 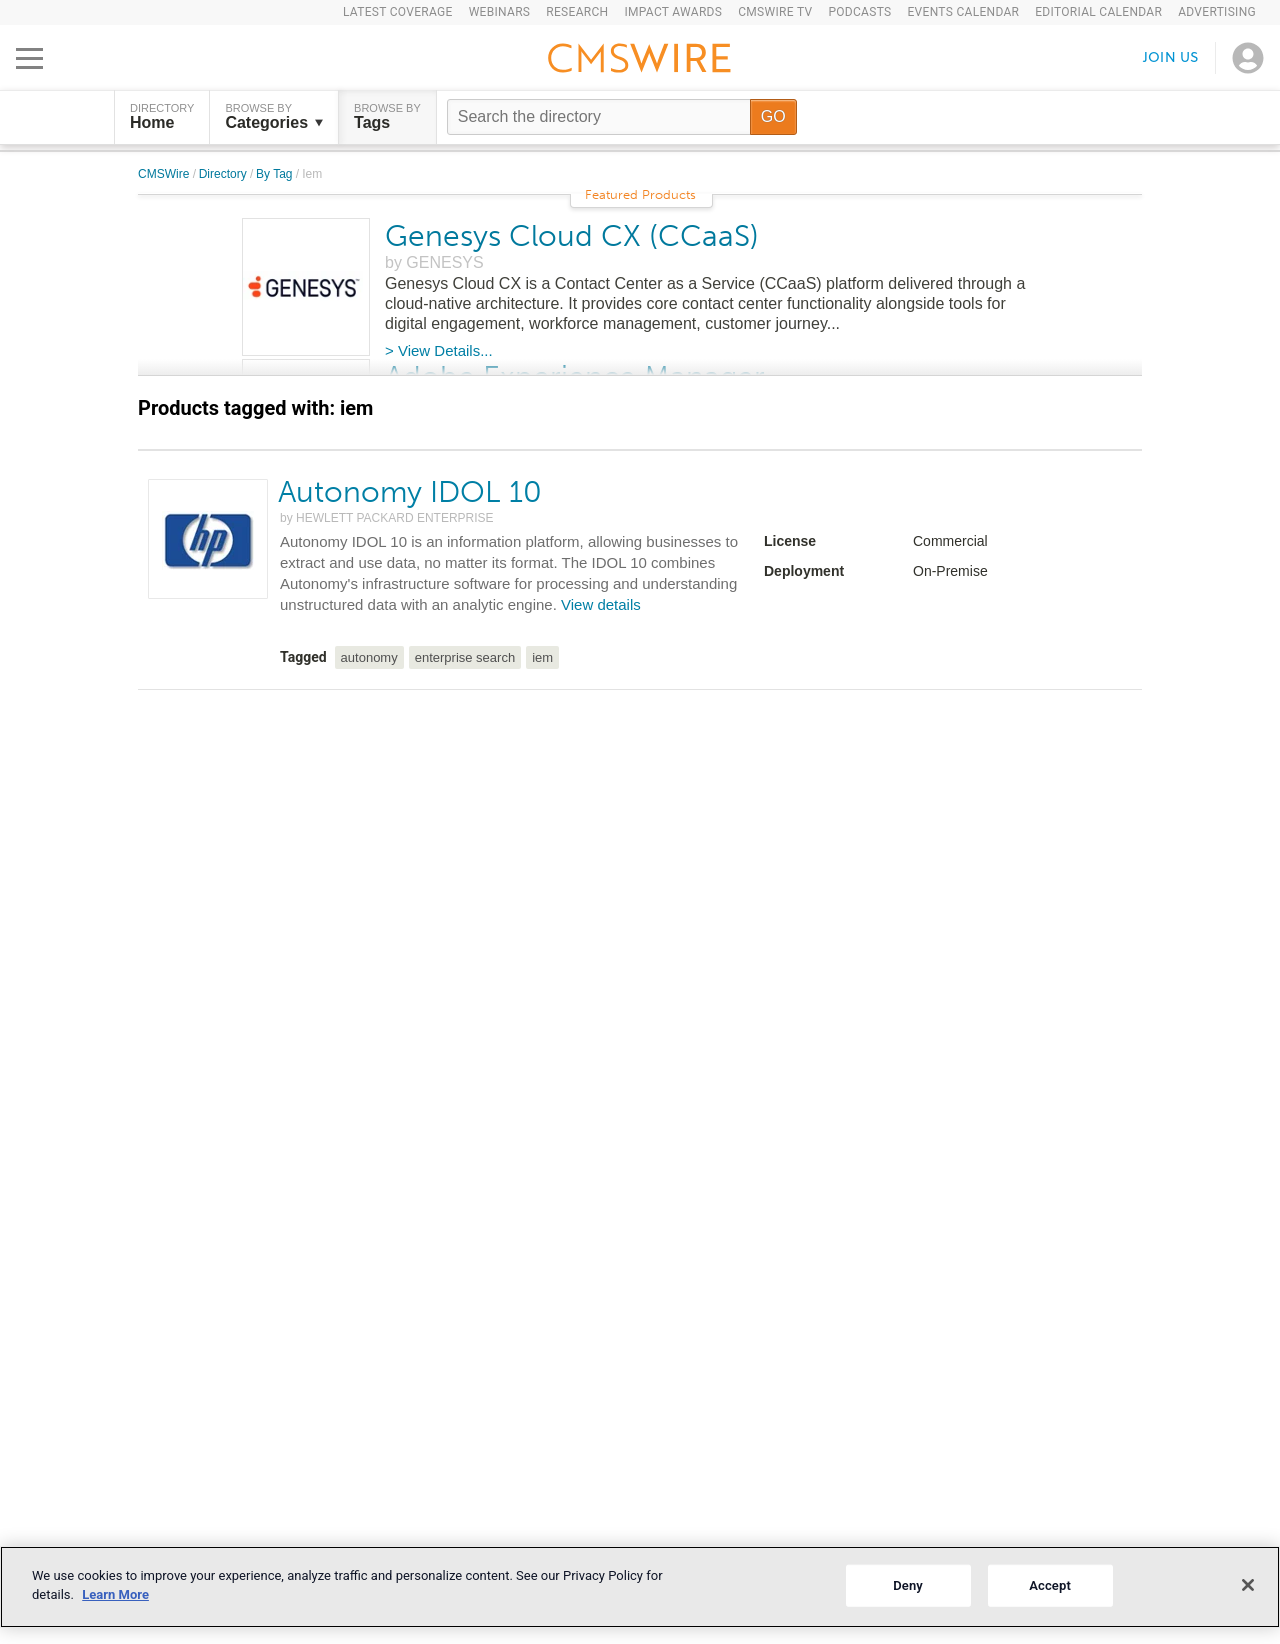 I want to click on Accept, so click(x=1050, y=1585).